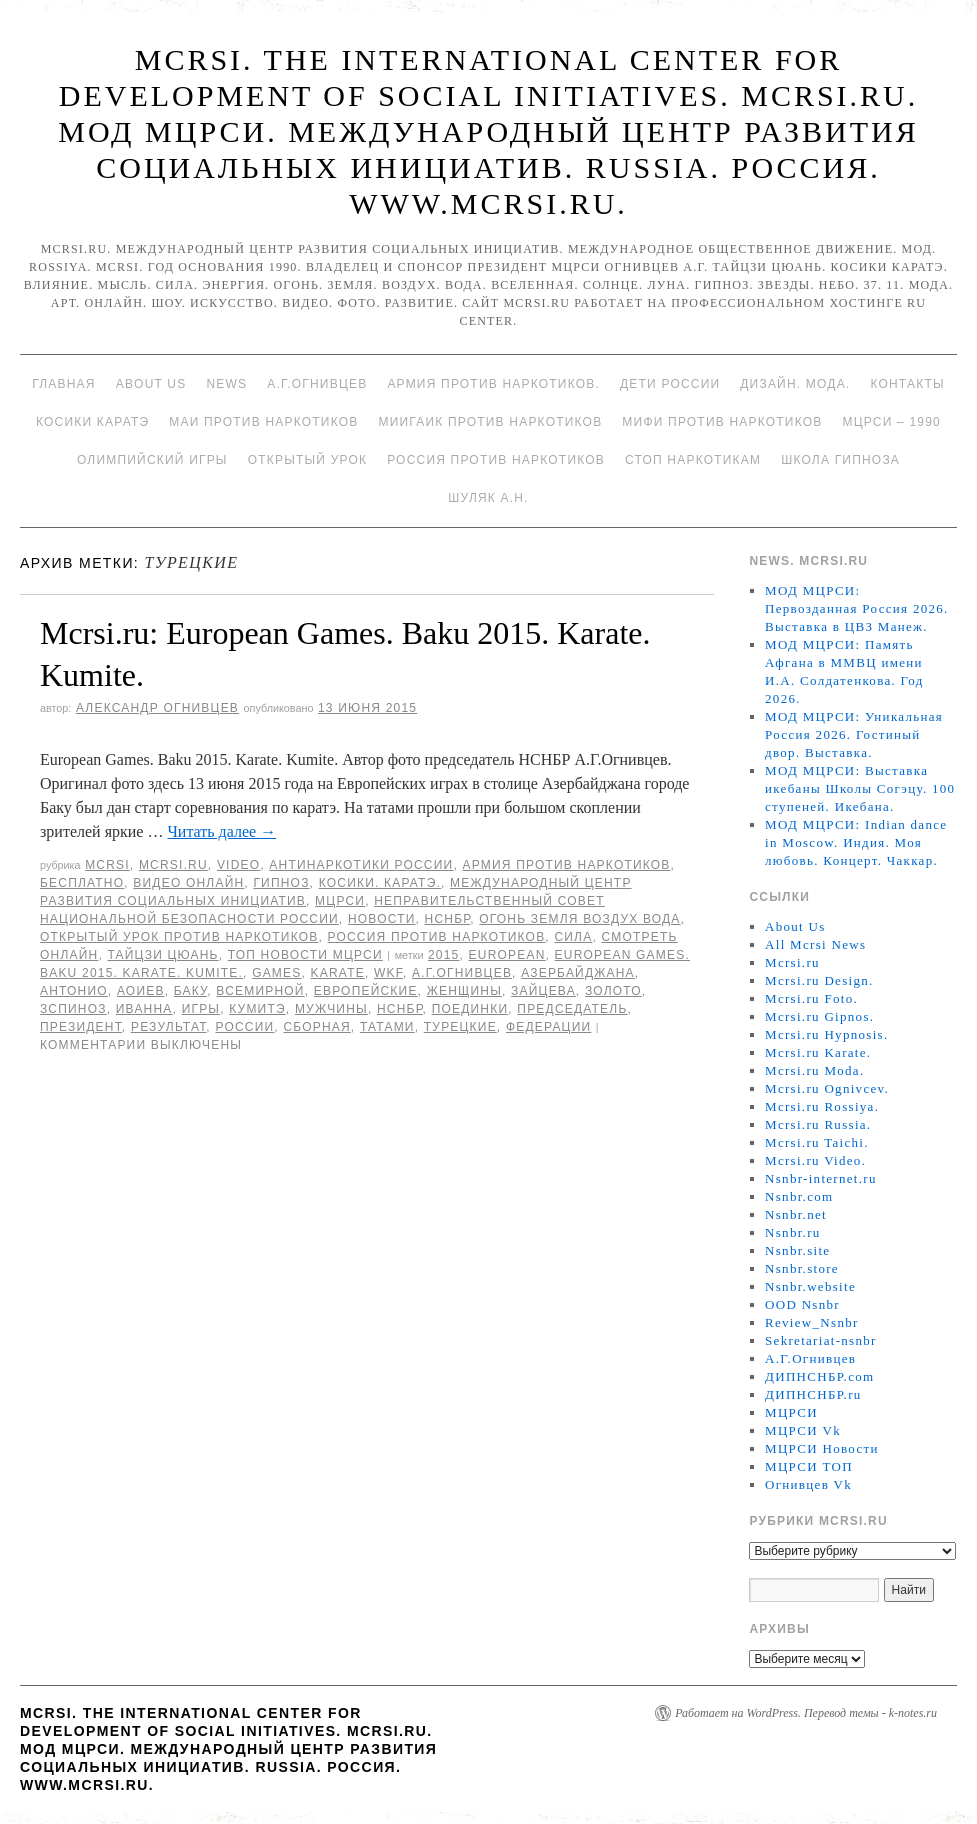 This screenshot has width=977, height=1824. I want to click on Золото, so click(613, 991).